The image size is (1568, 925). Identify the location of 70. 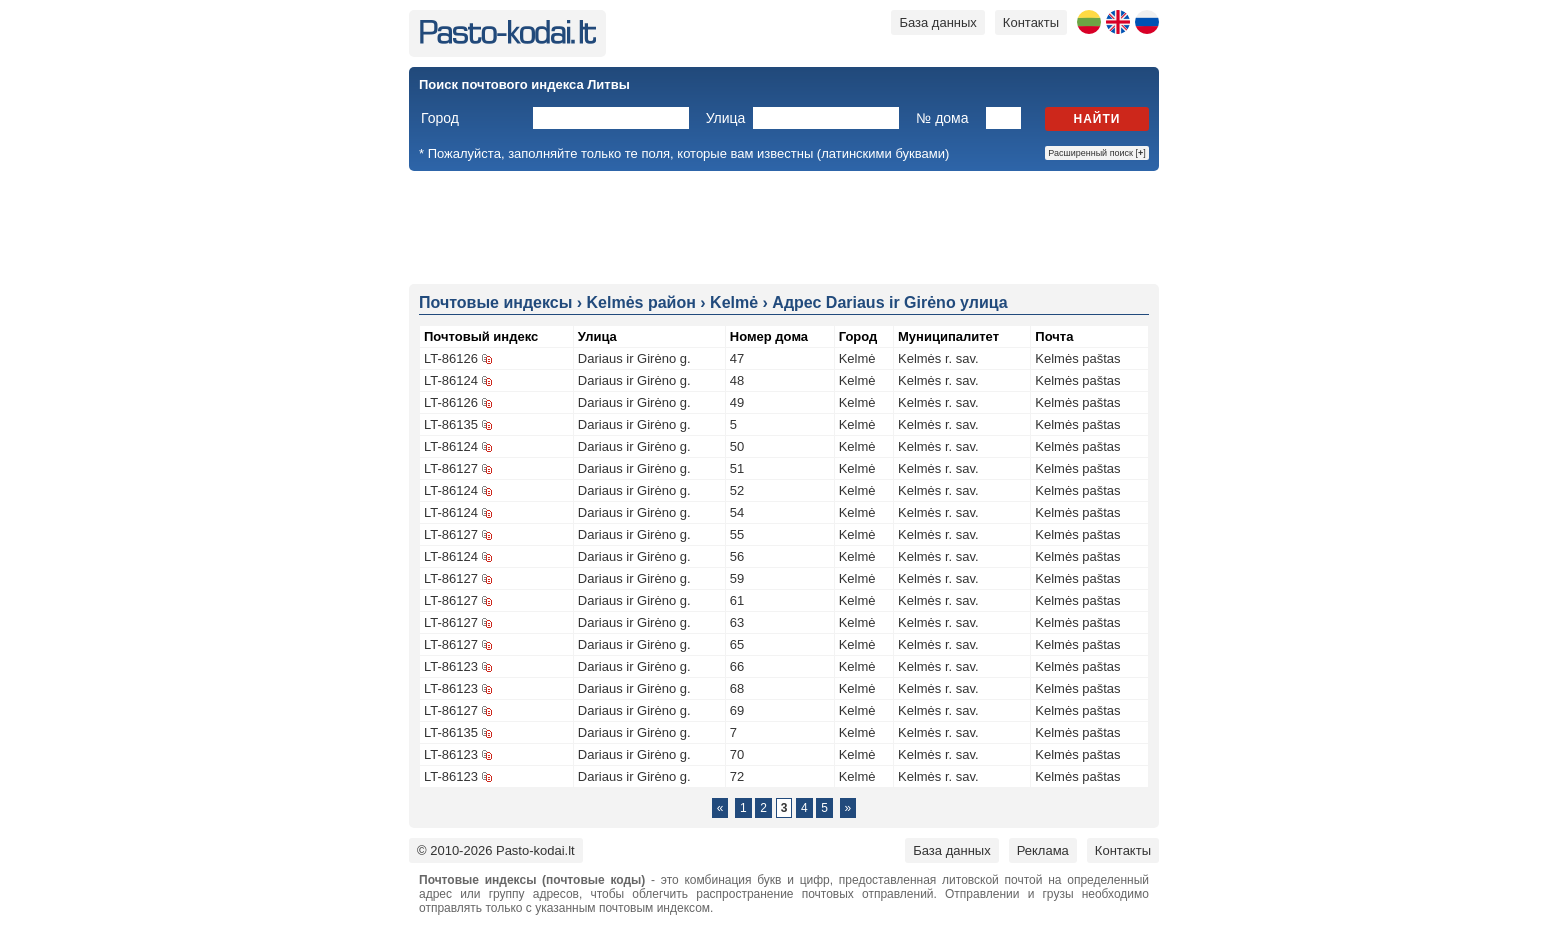
(737, 754).